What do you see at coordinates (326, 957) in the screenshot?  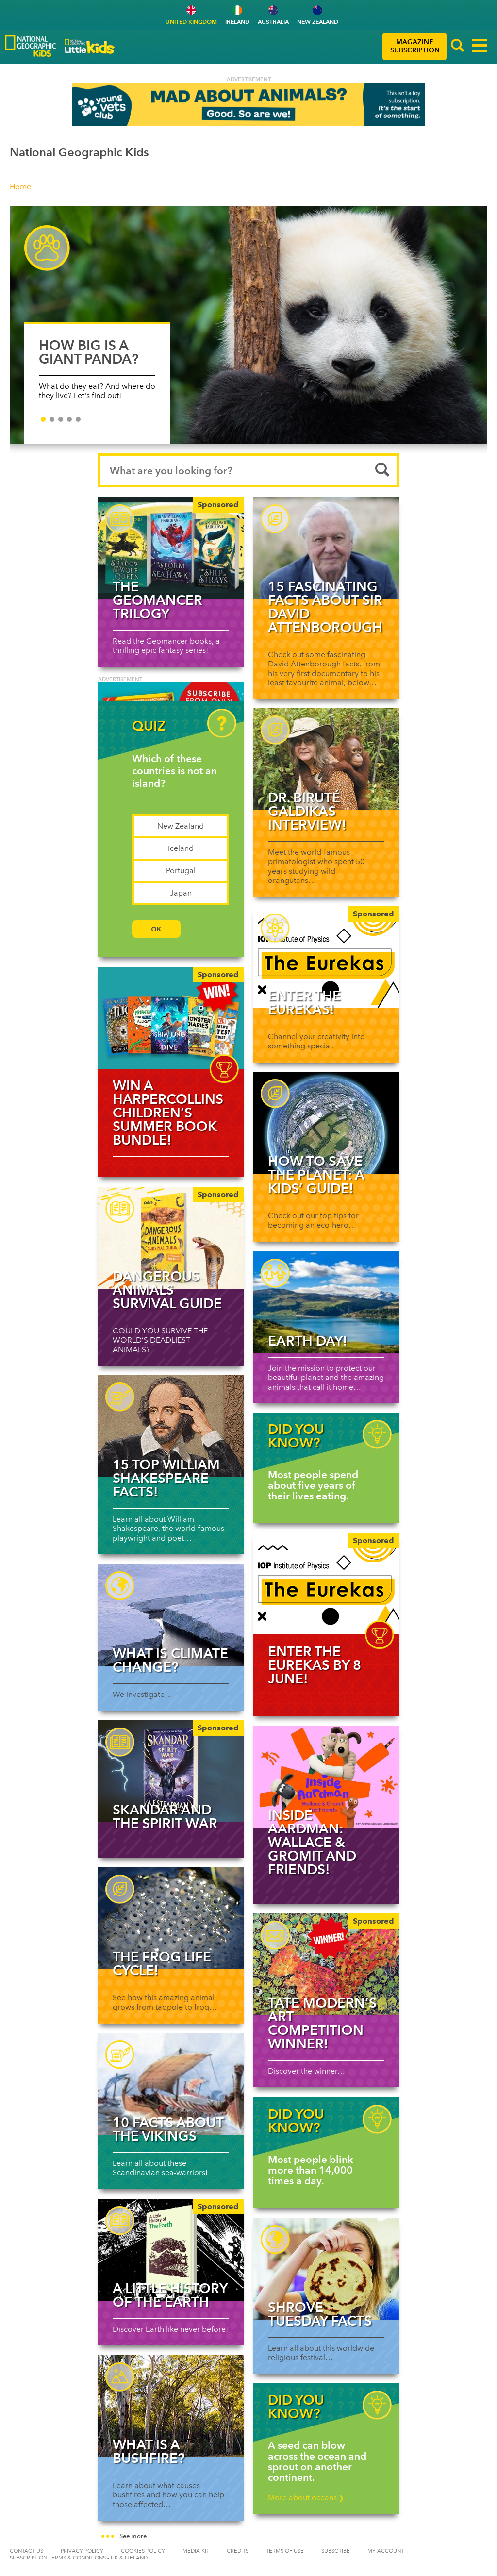 I see `[Enter The Eurekas!]` at bounding box center [326, 957].